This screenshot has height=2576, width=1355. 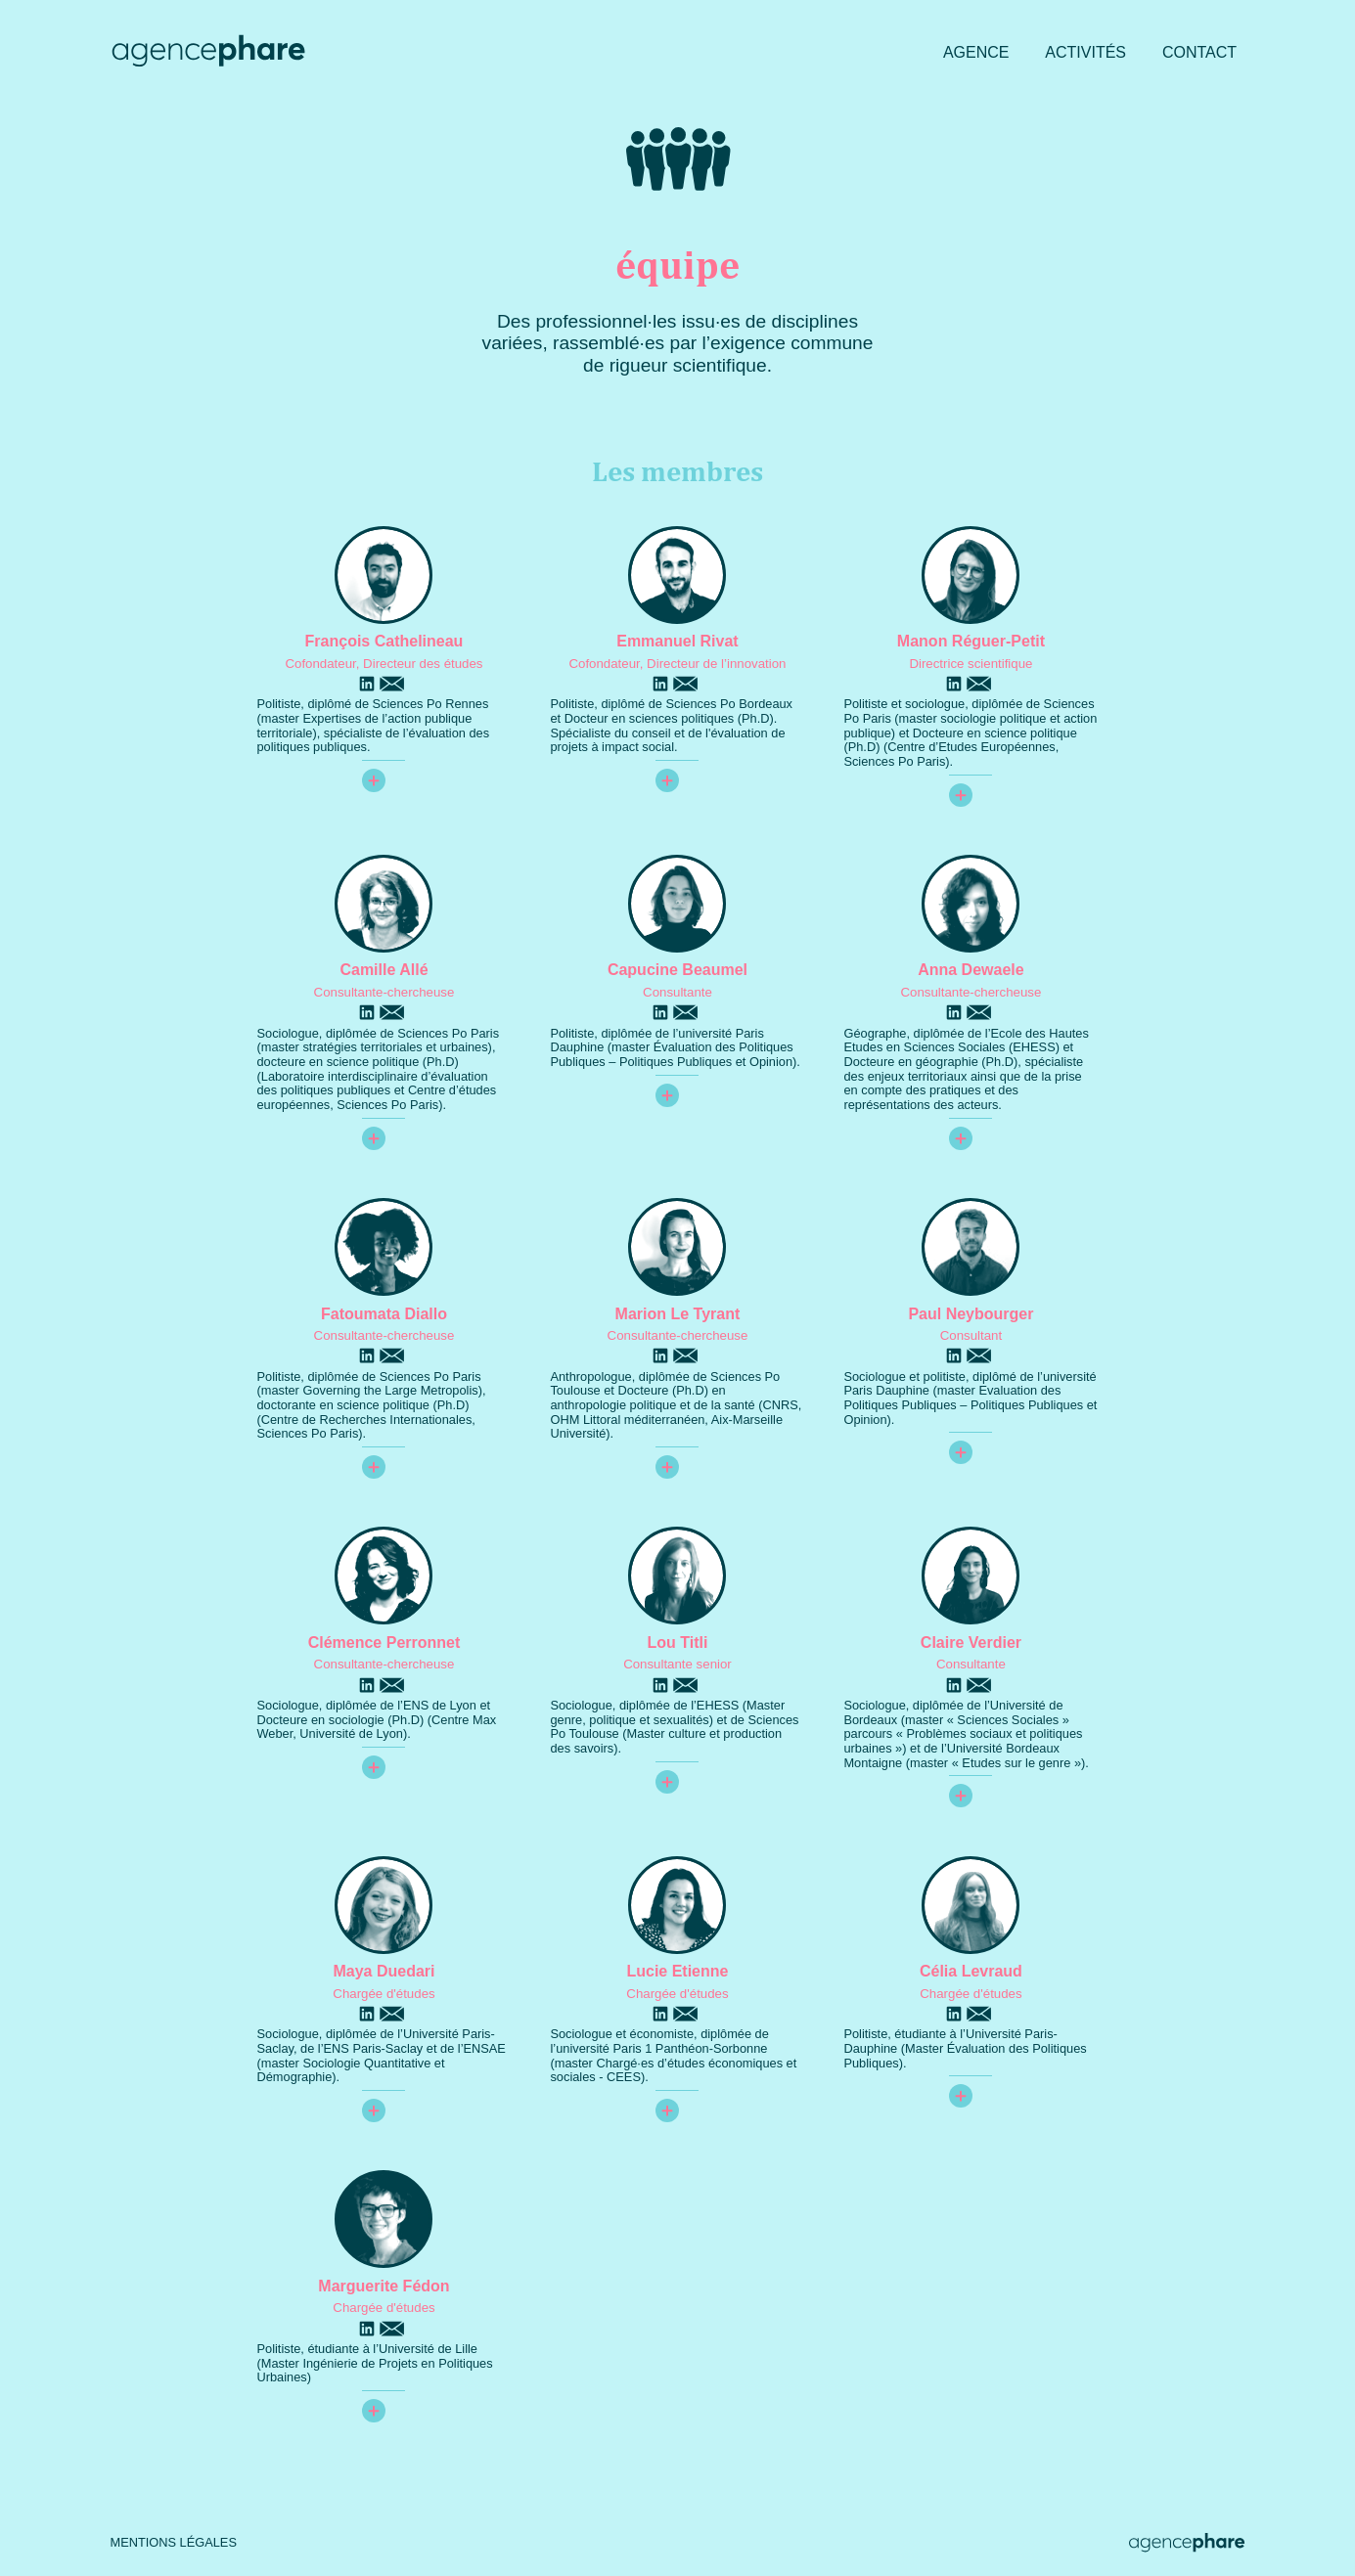 I want to click on Activités, so click(x=1085, y=52).